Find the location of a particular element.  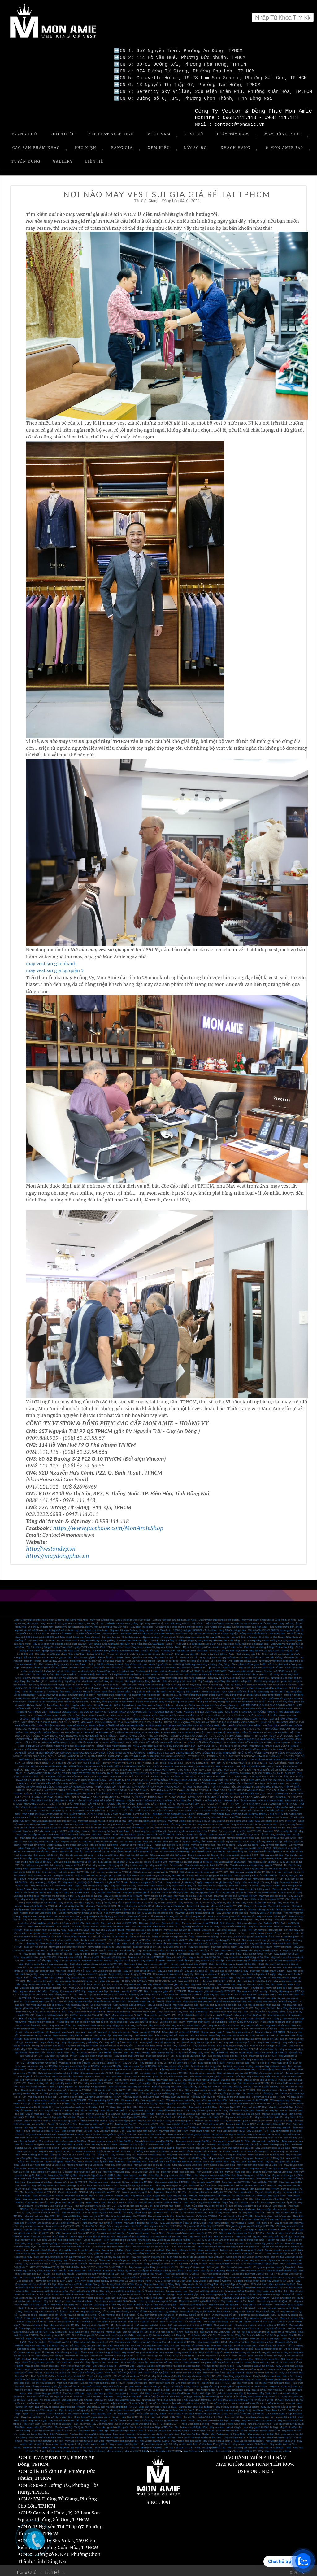

May tuxedo lấy ngay is located at coordinates (140, 1950).